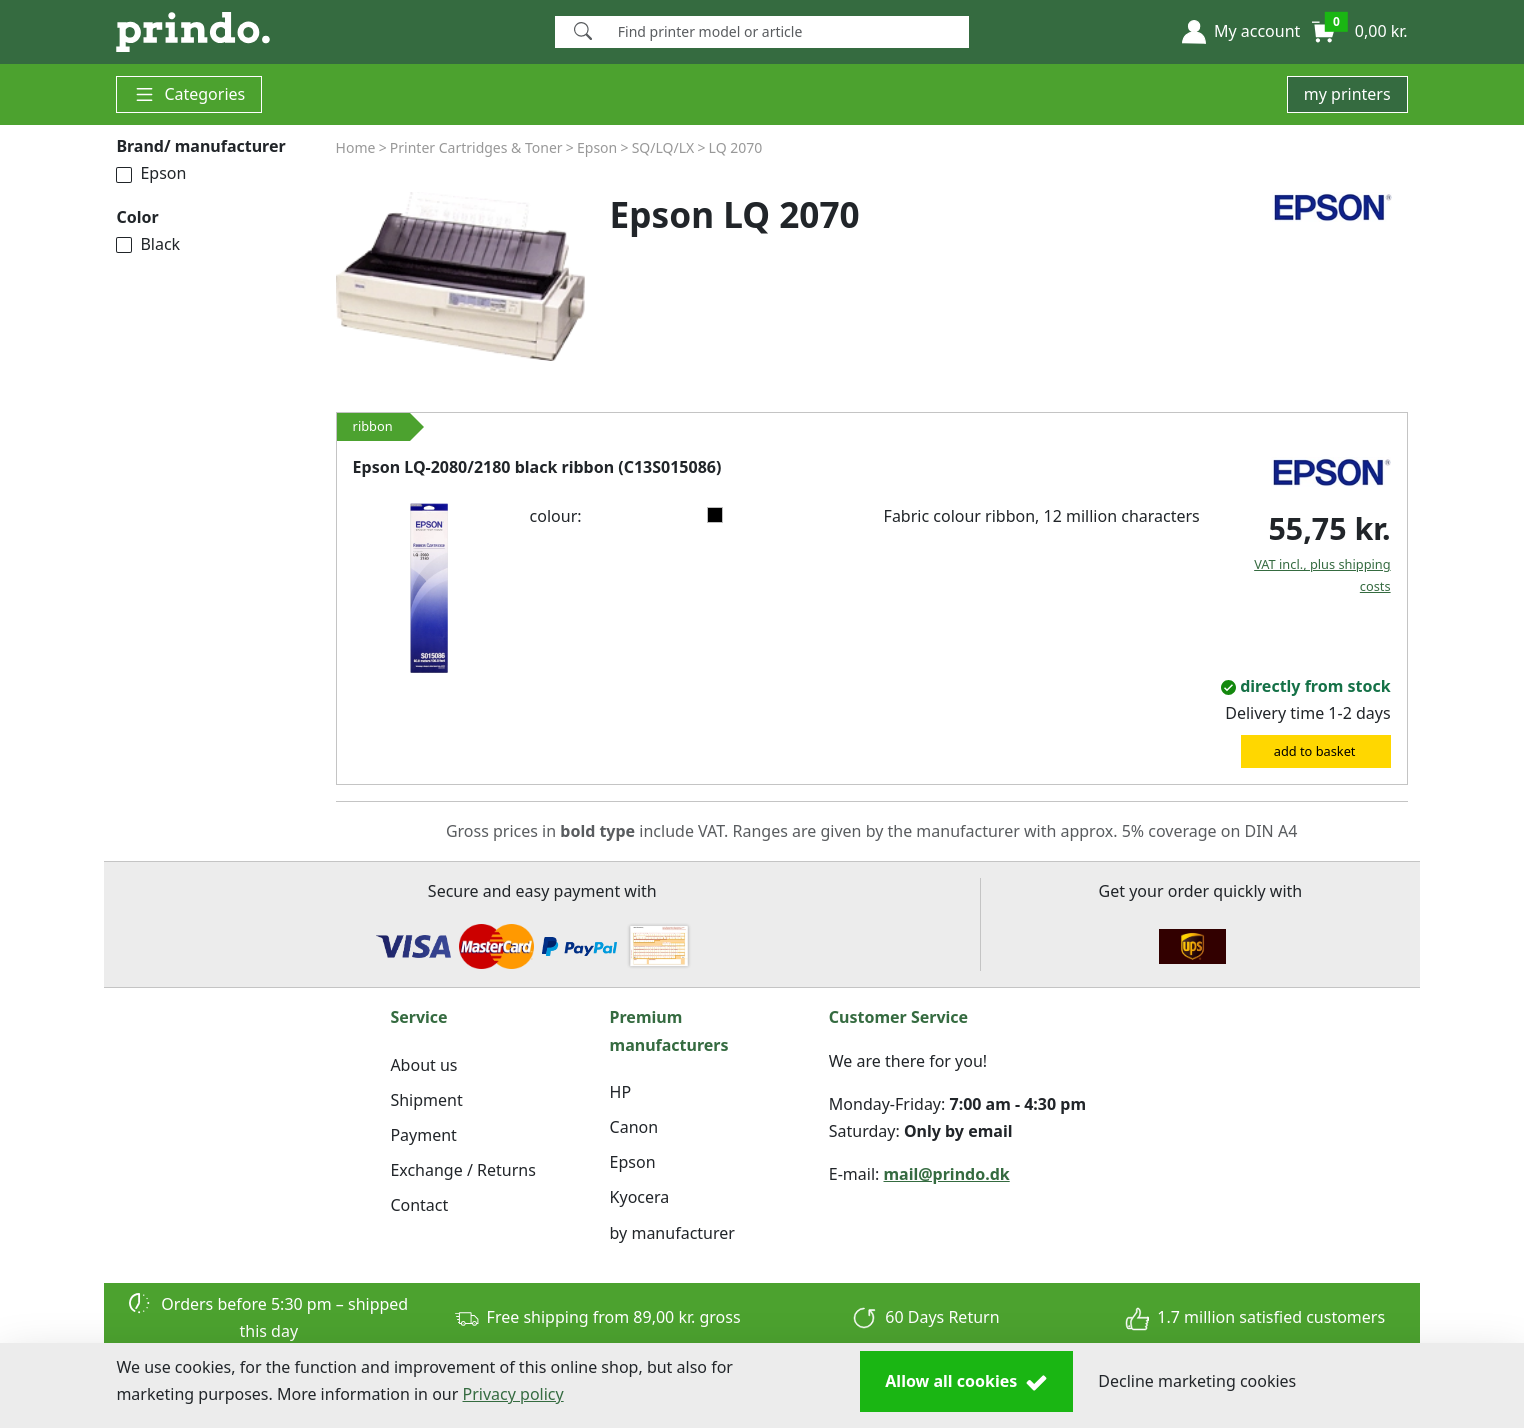 The height and width of the screenshot is (1428, 1524). I want to click on Decline marketing cookies, so click(1197, 1381).